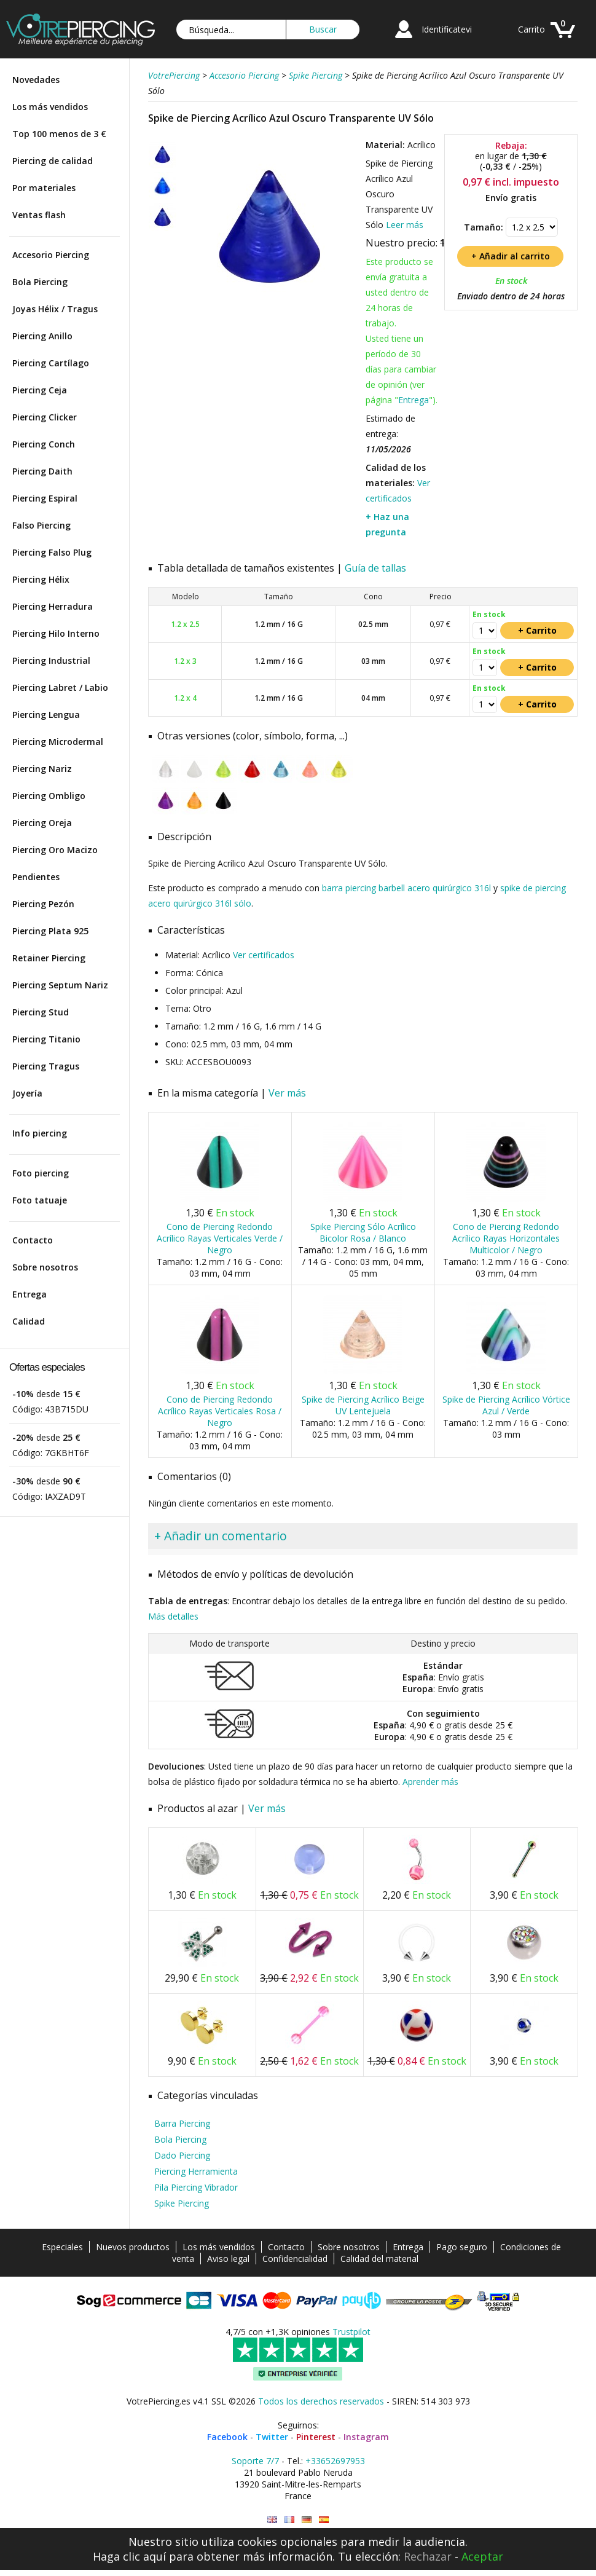 The width and height of the screenshot is (596, 2576). I want to click on Piercing Septum Nariz, so click(60, 985).